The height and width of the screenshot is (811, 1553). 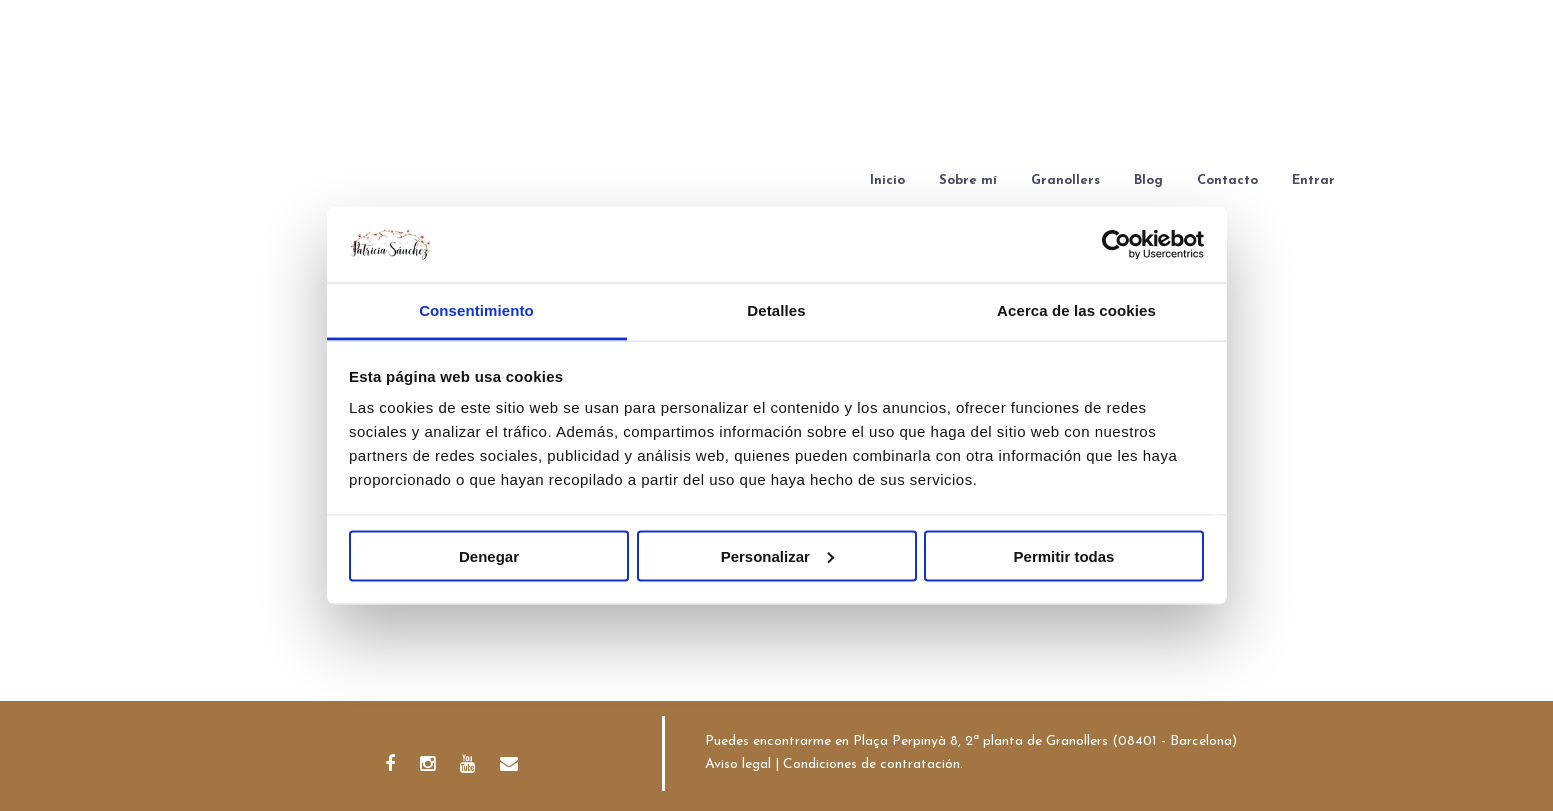 I want to click on Aviso legal, so click(x=738, y=764).